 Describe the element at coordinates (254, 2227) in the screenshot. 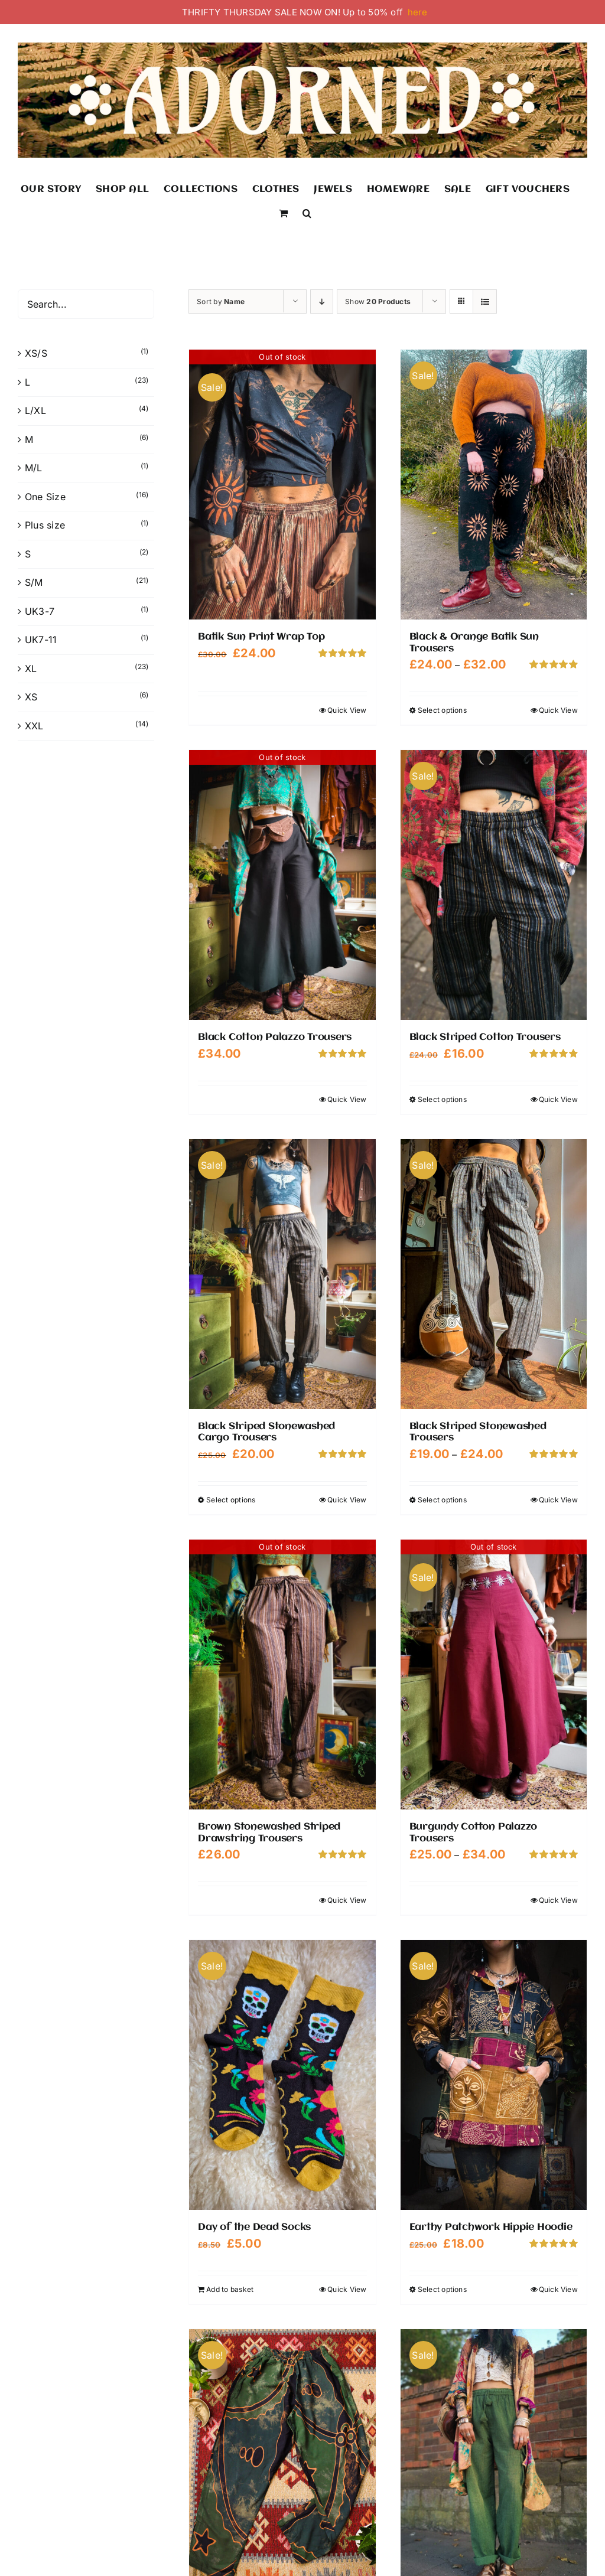

I see `Day of the Dead Socks` at that location.